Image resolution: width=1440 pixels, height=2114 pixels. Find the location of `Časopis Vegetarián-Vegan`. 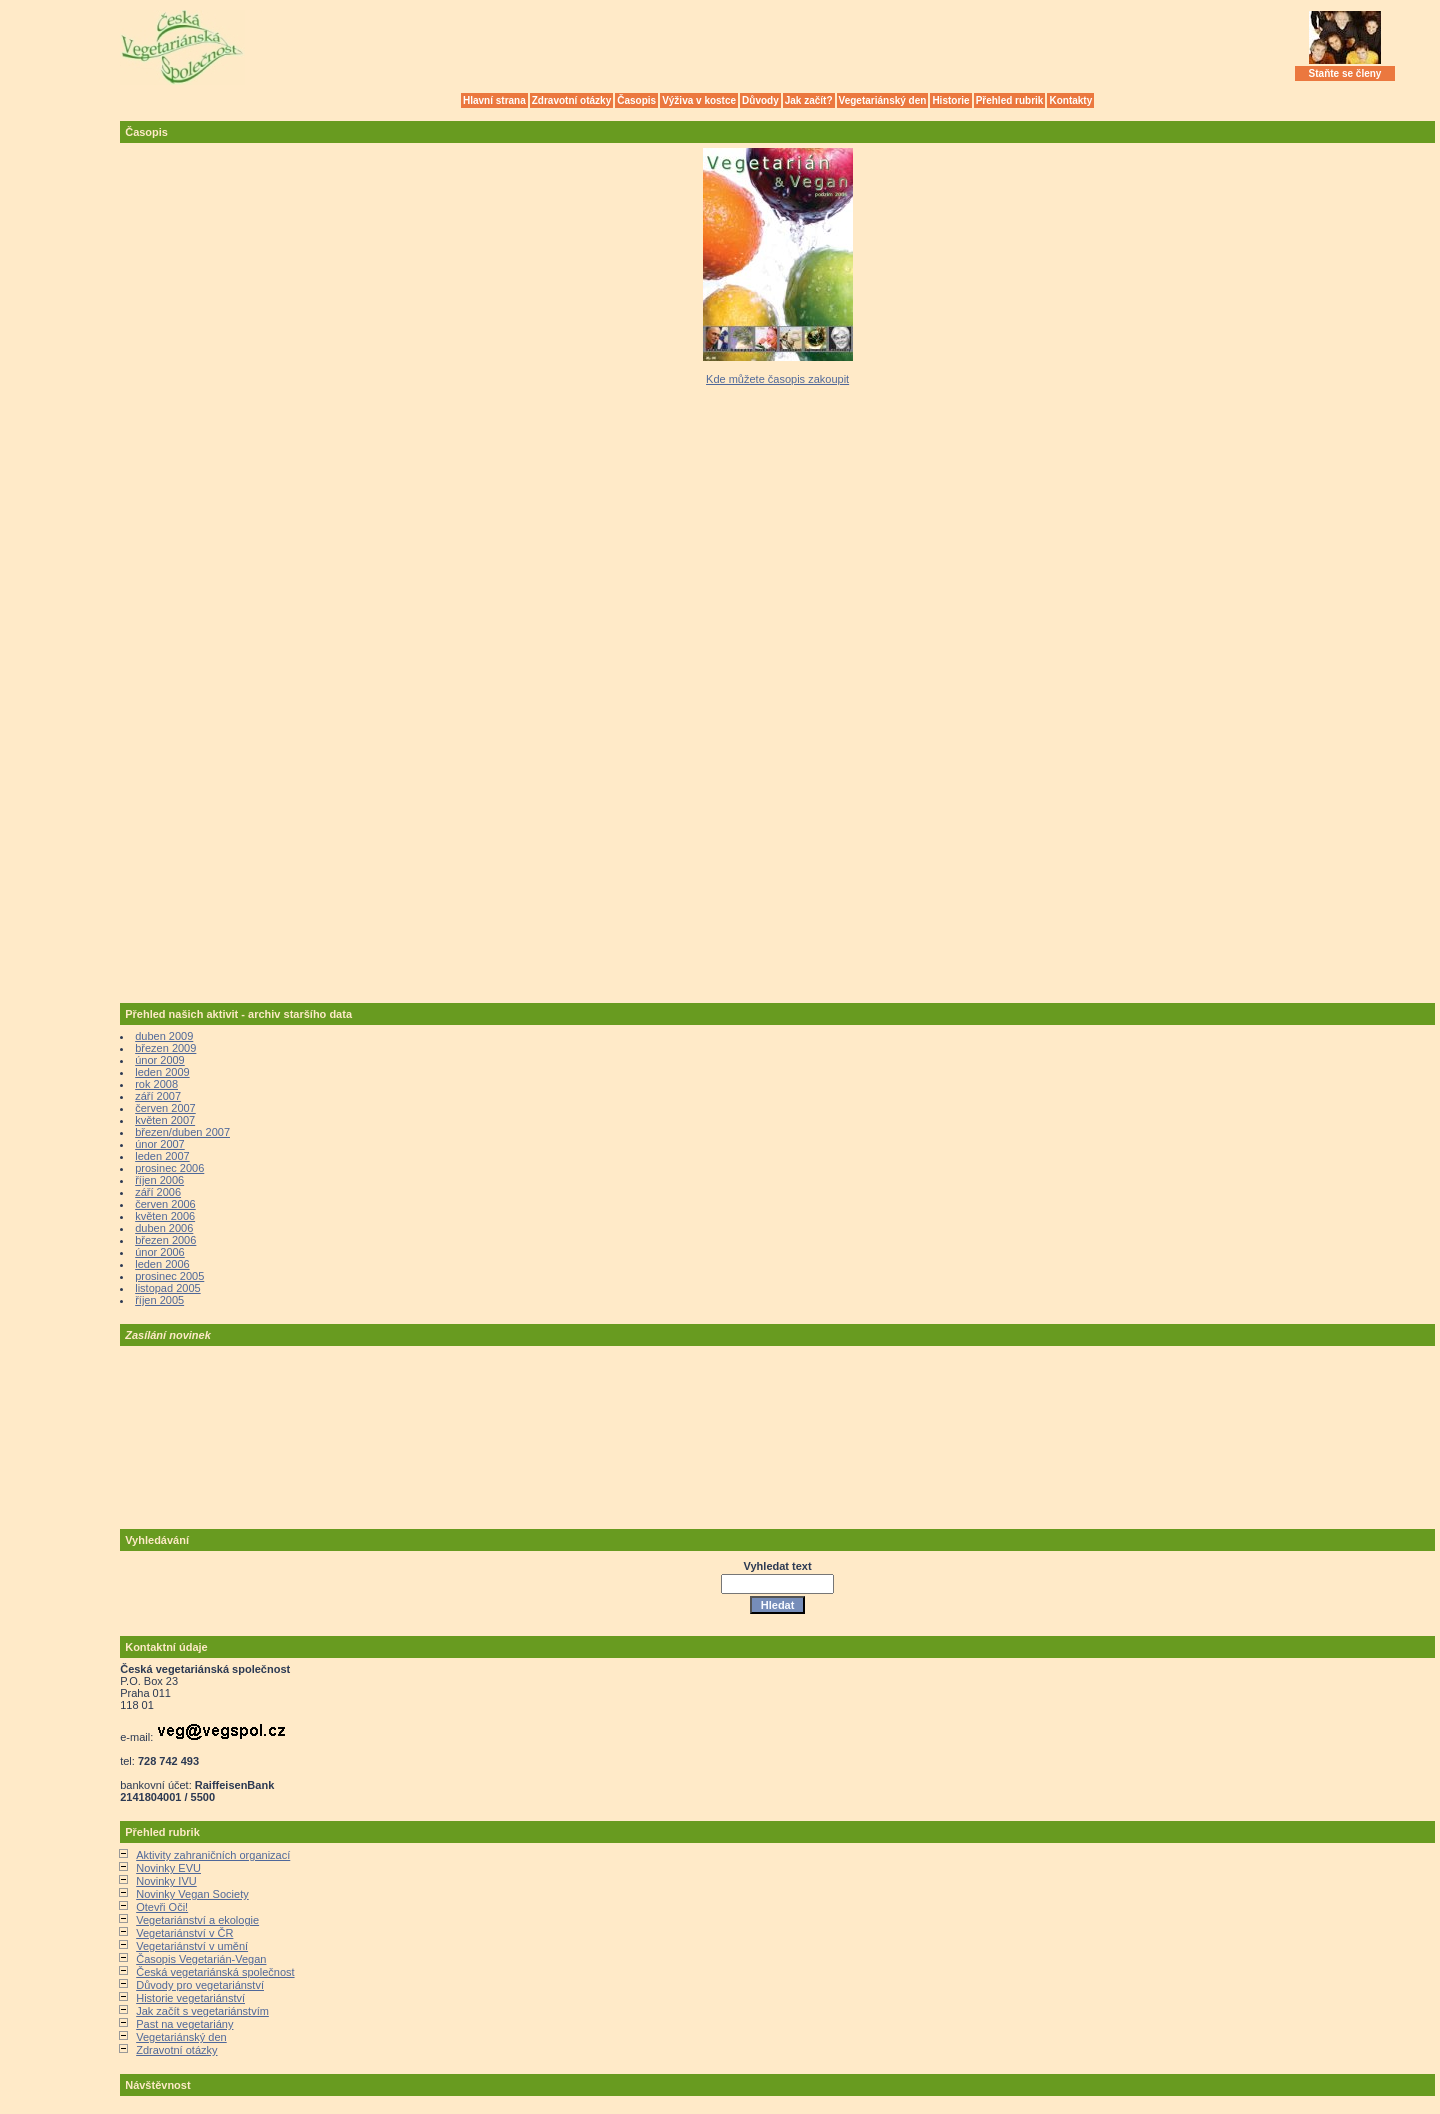

Časopis Vegetarián-Vegan is located at coordinates (201, 1959).